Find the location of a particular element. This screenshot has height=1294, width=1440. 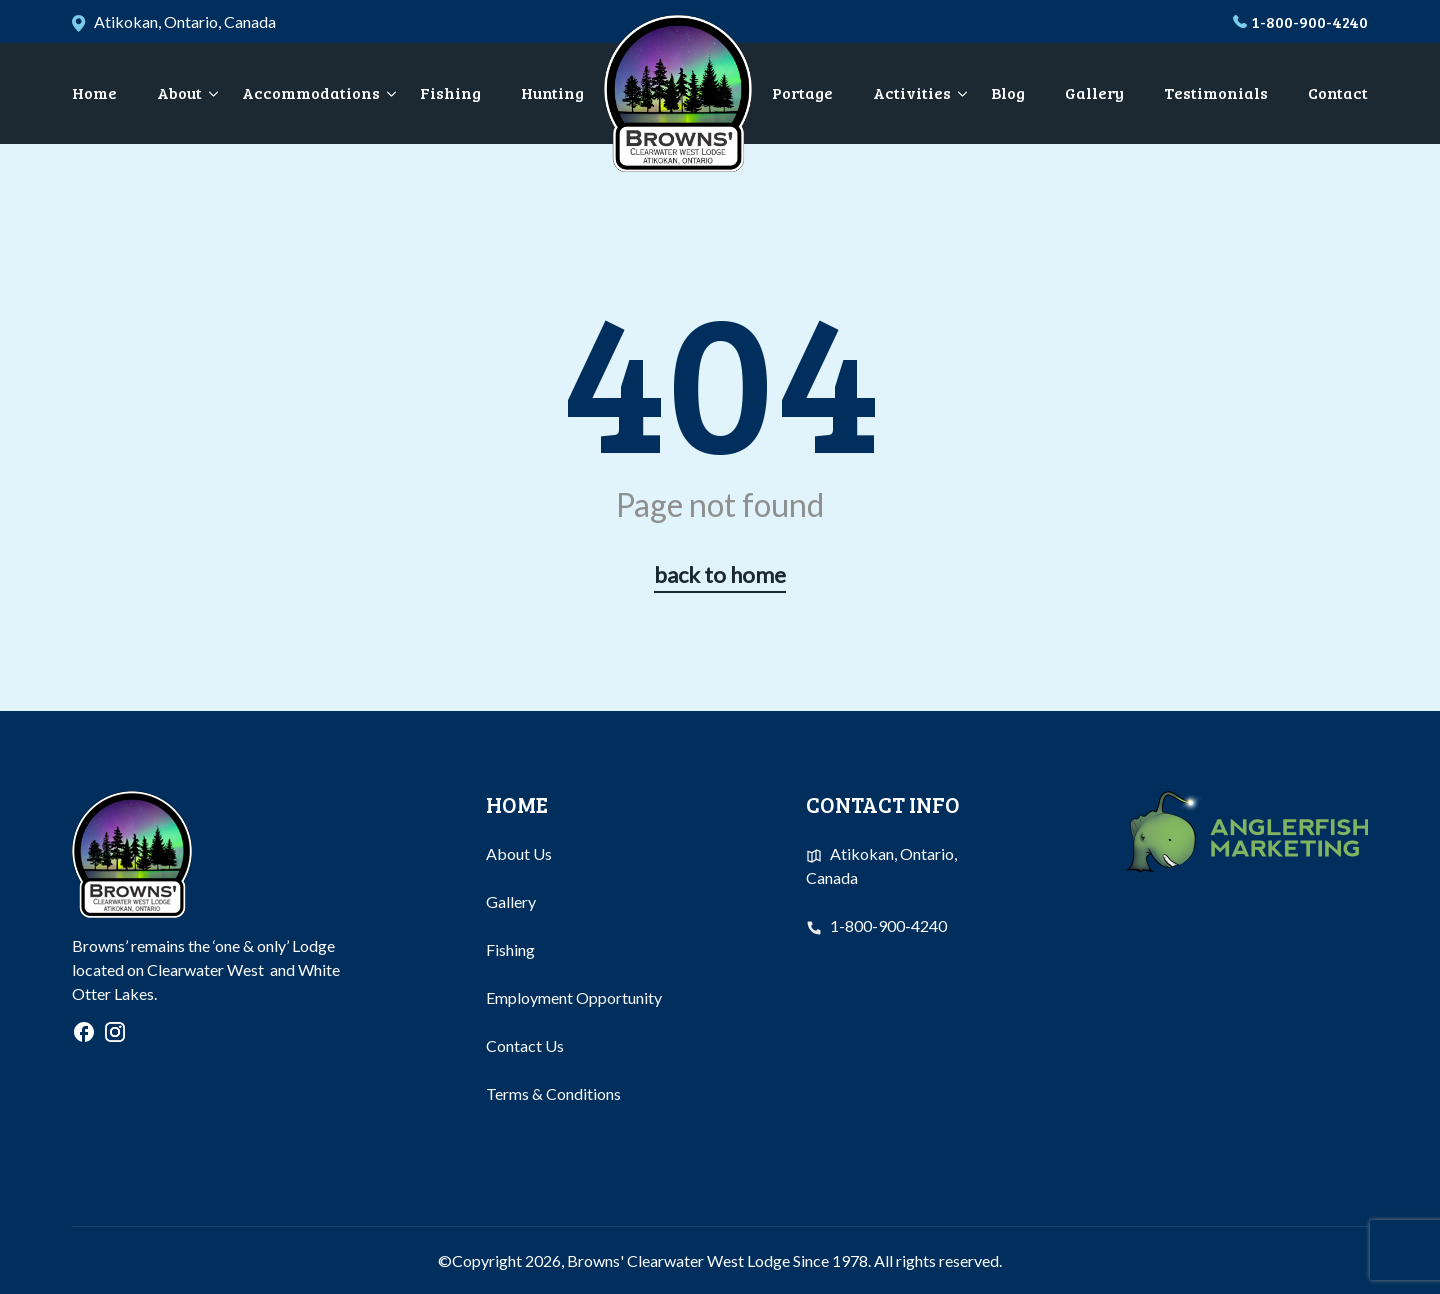

Contact is located at coordinates (1338, 92).